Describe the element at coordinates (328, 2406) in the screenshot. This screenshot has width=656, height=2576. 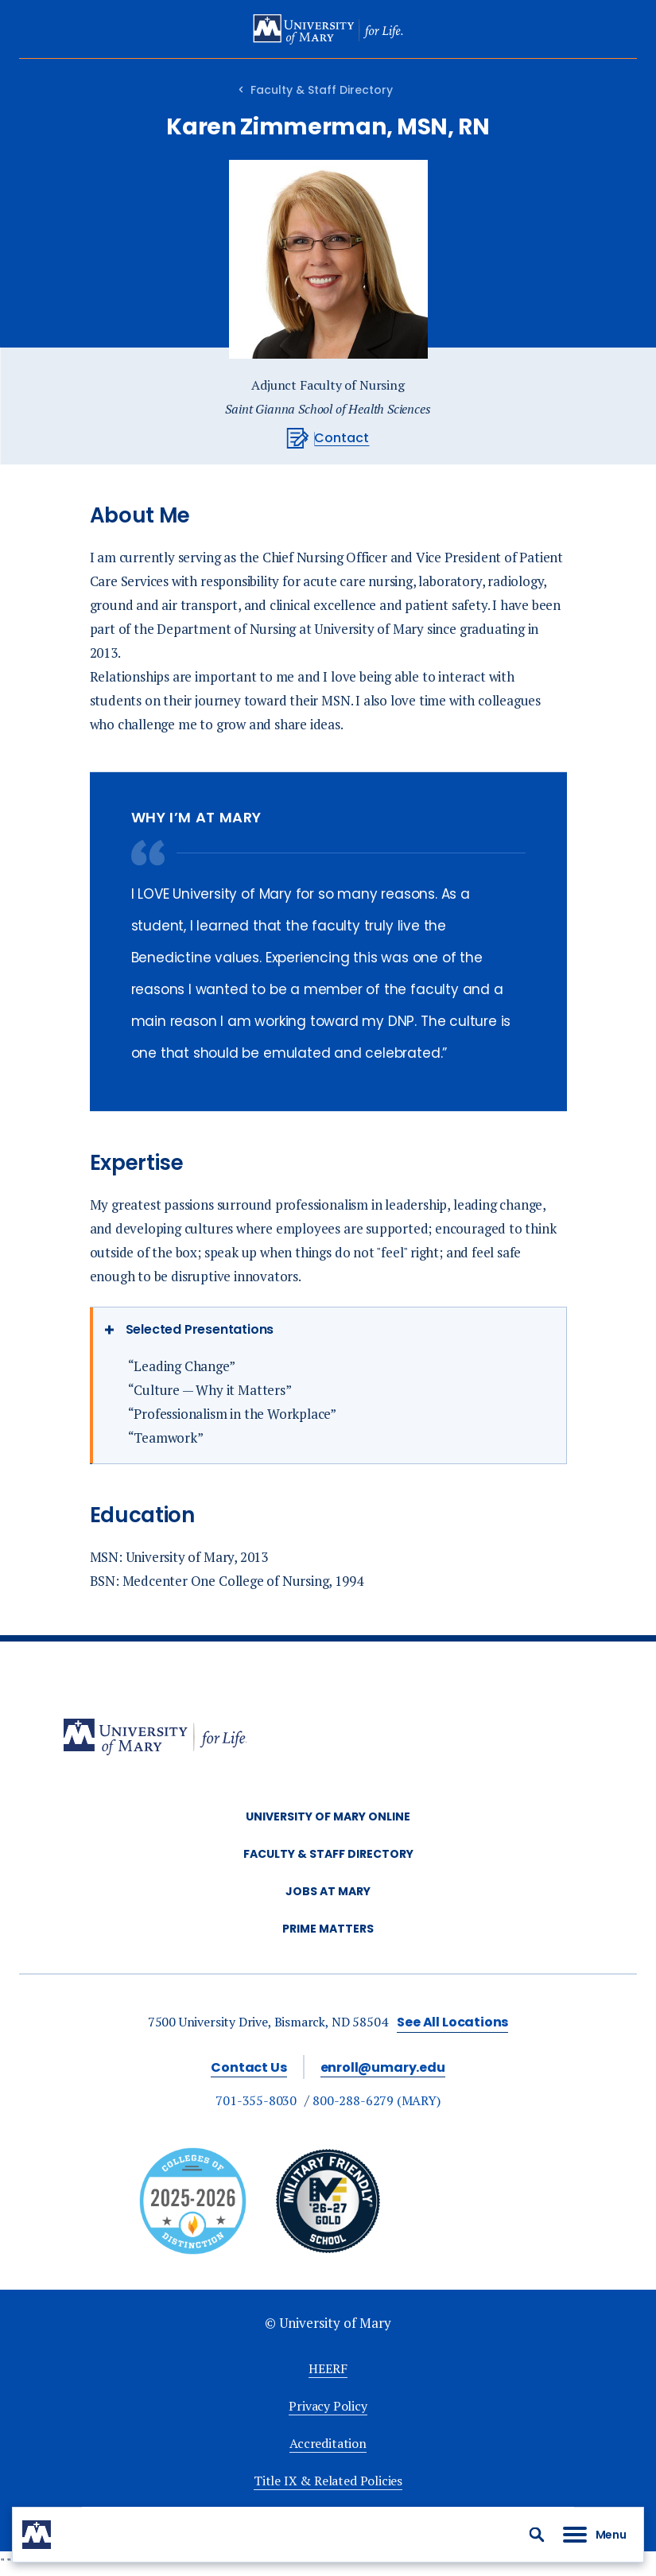
I see `Privacy Policy` at that location.